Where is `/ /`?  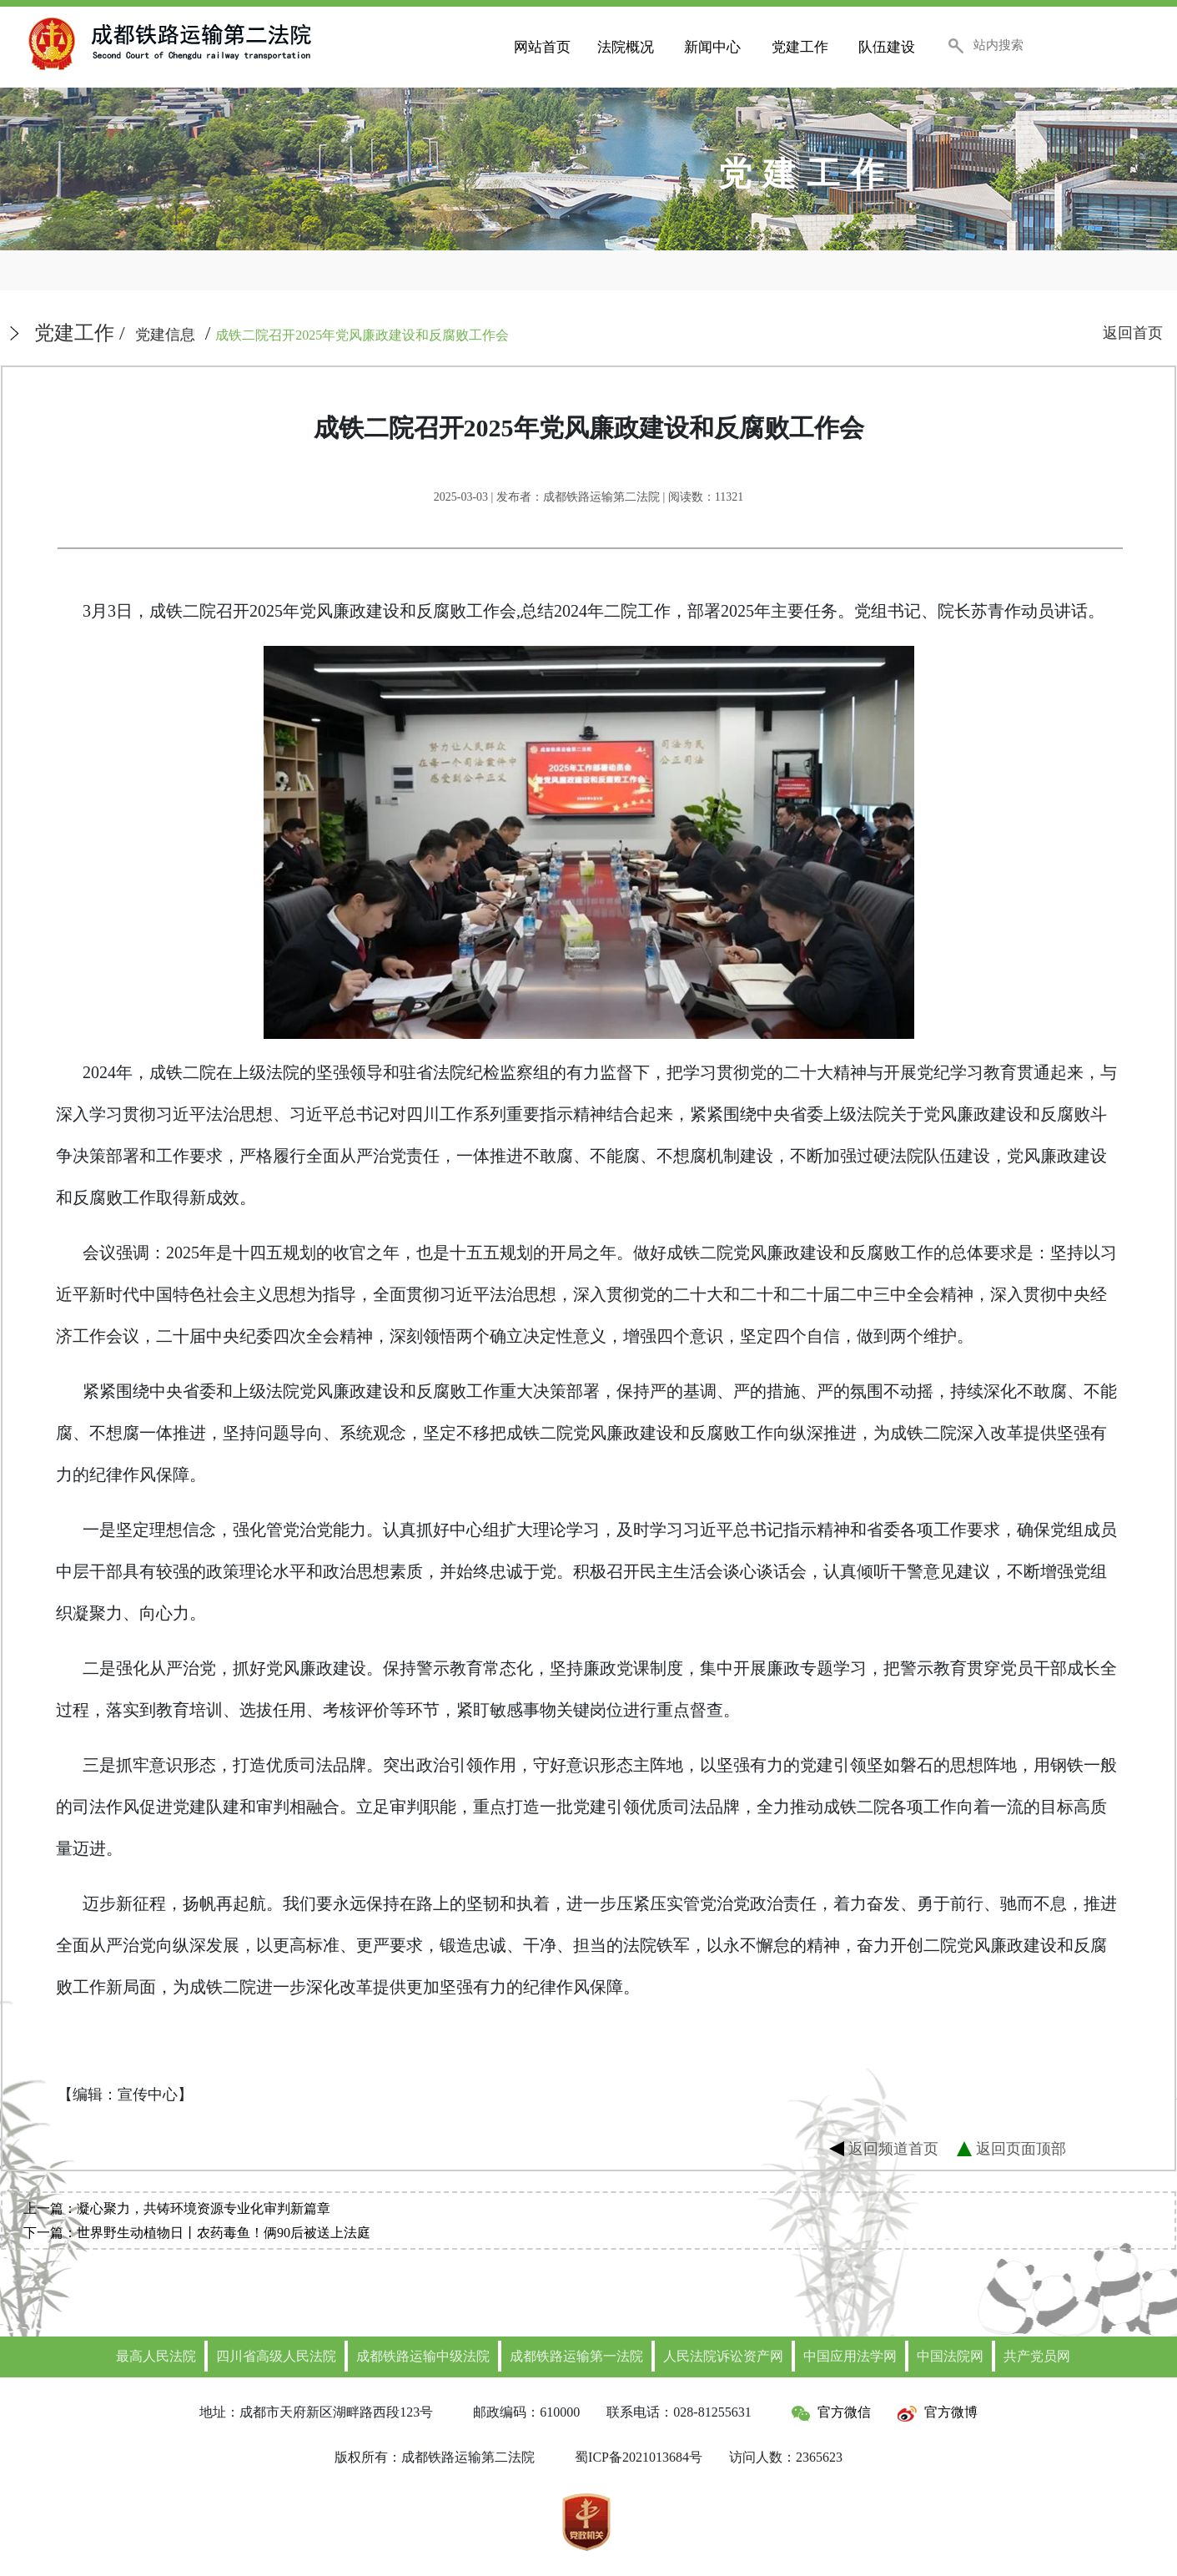 / / is located at coordinates (271, 333).